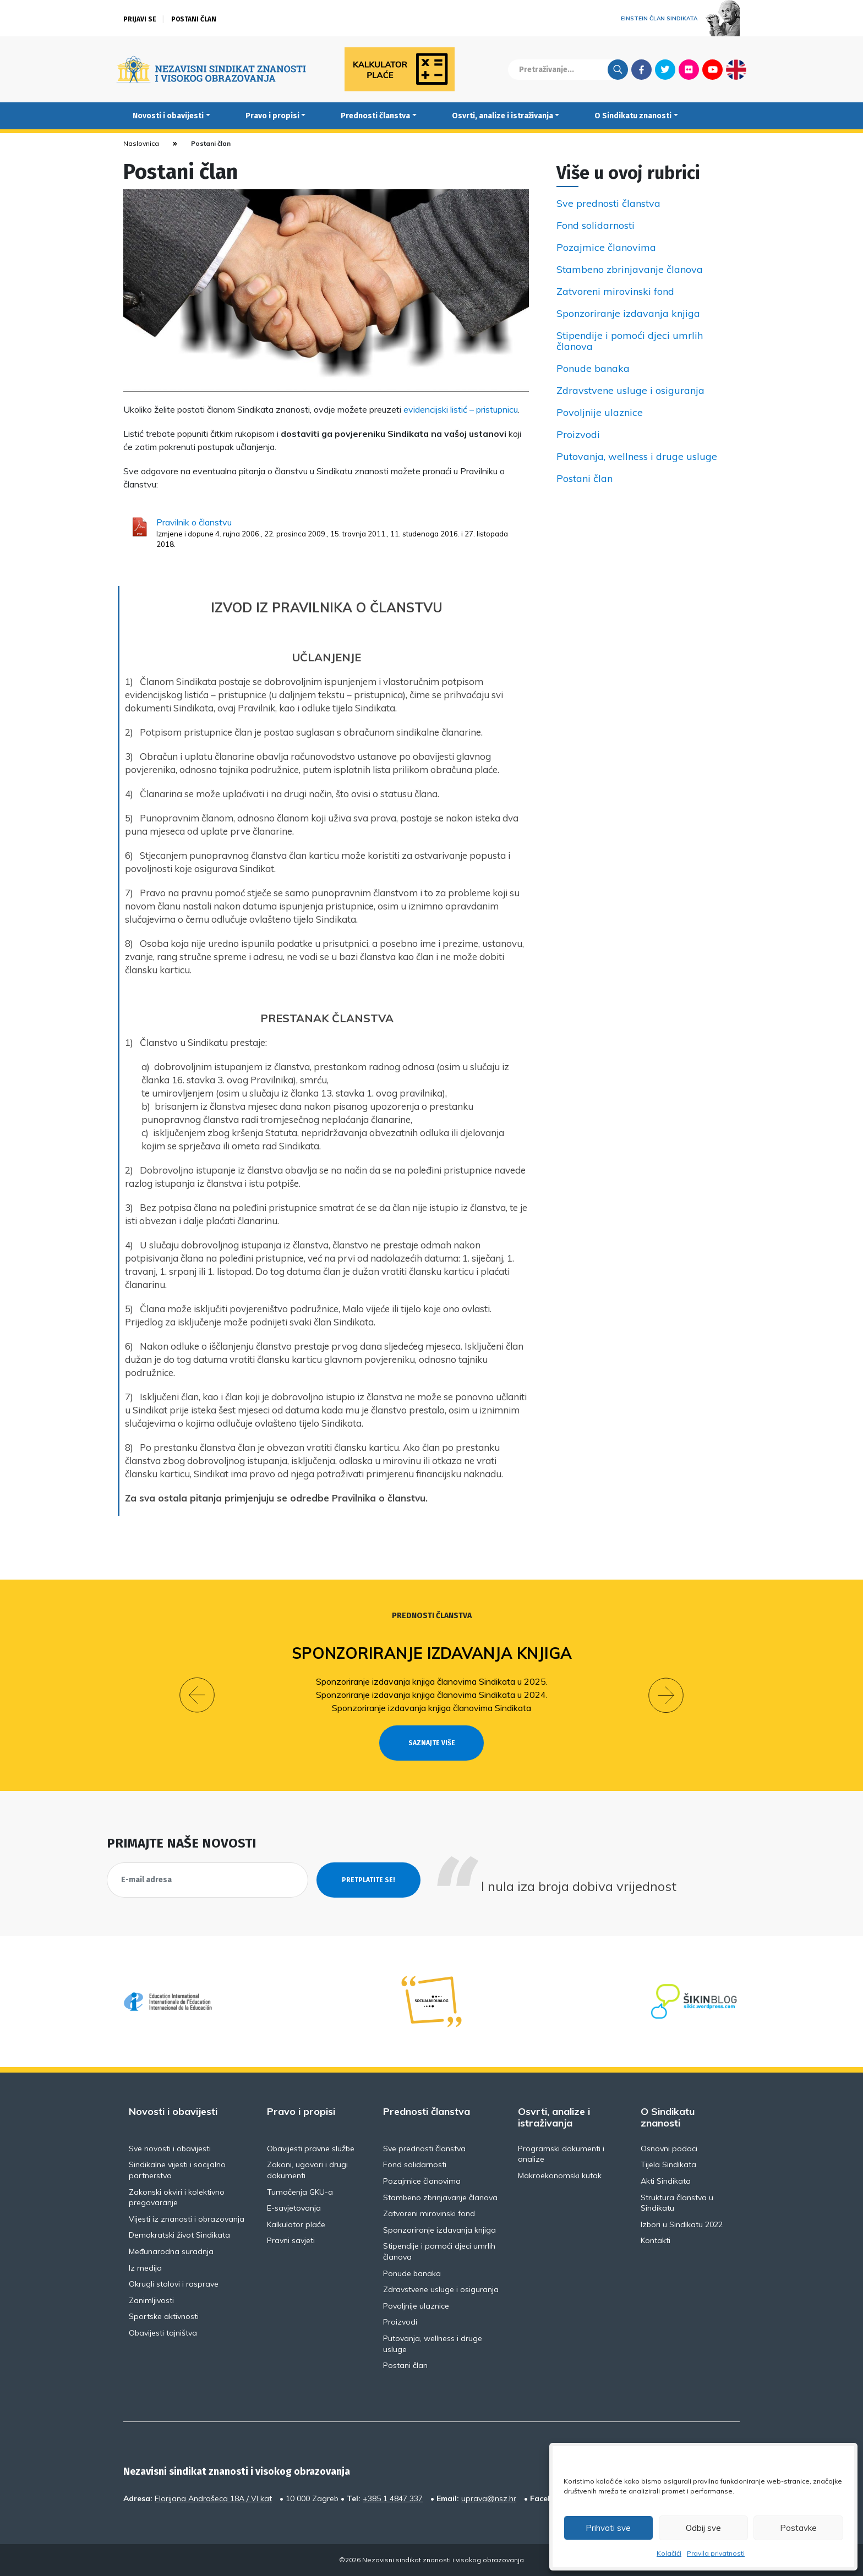  I want to click on Youtube, so click(712, 69).